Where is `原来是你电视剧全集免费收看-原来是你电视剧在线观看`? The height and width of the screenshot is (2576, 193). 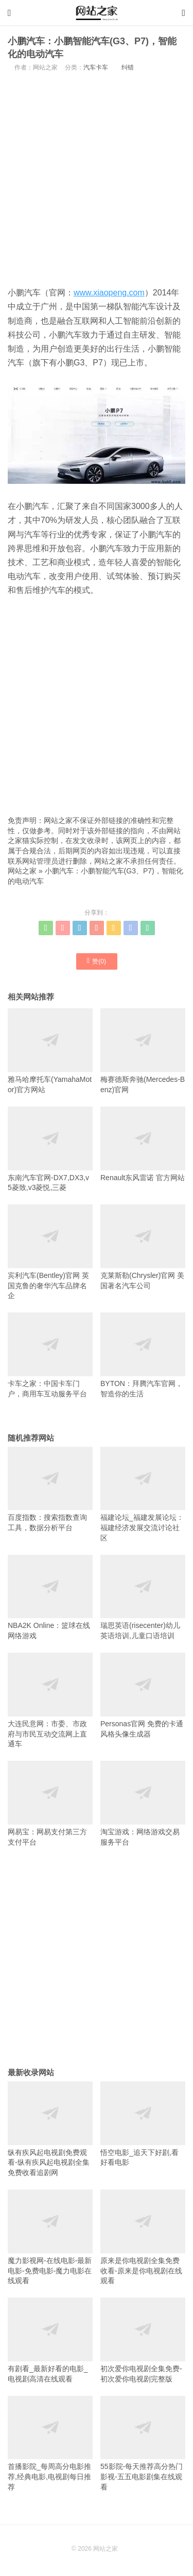 原来是你电视剧全集免费收看-原来是你电视剧在线观看 is located at coordinates (142, 2237).